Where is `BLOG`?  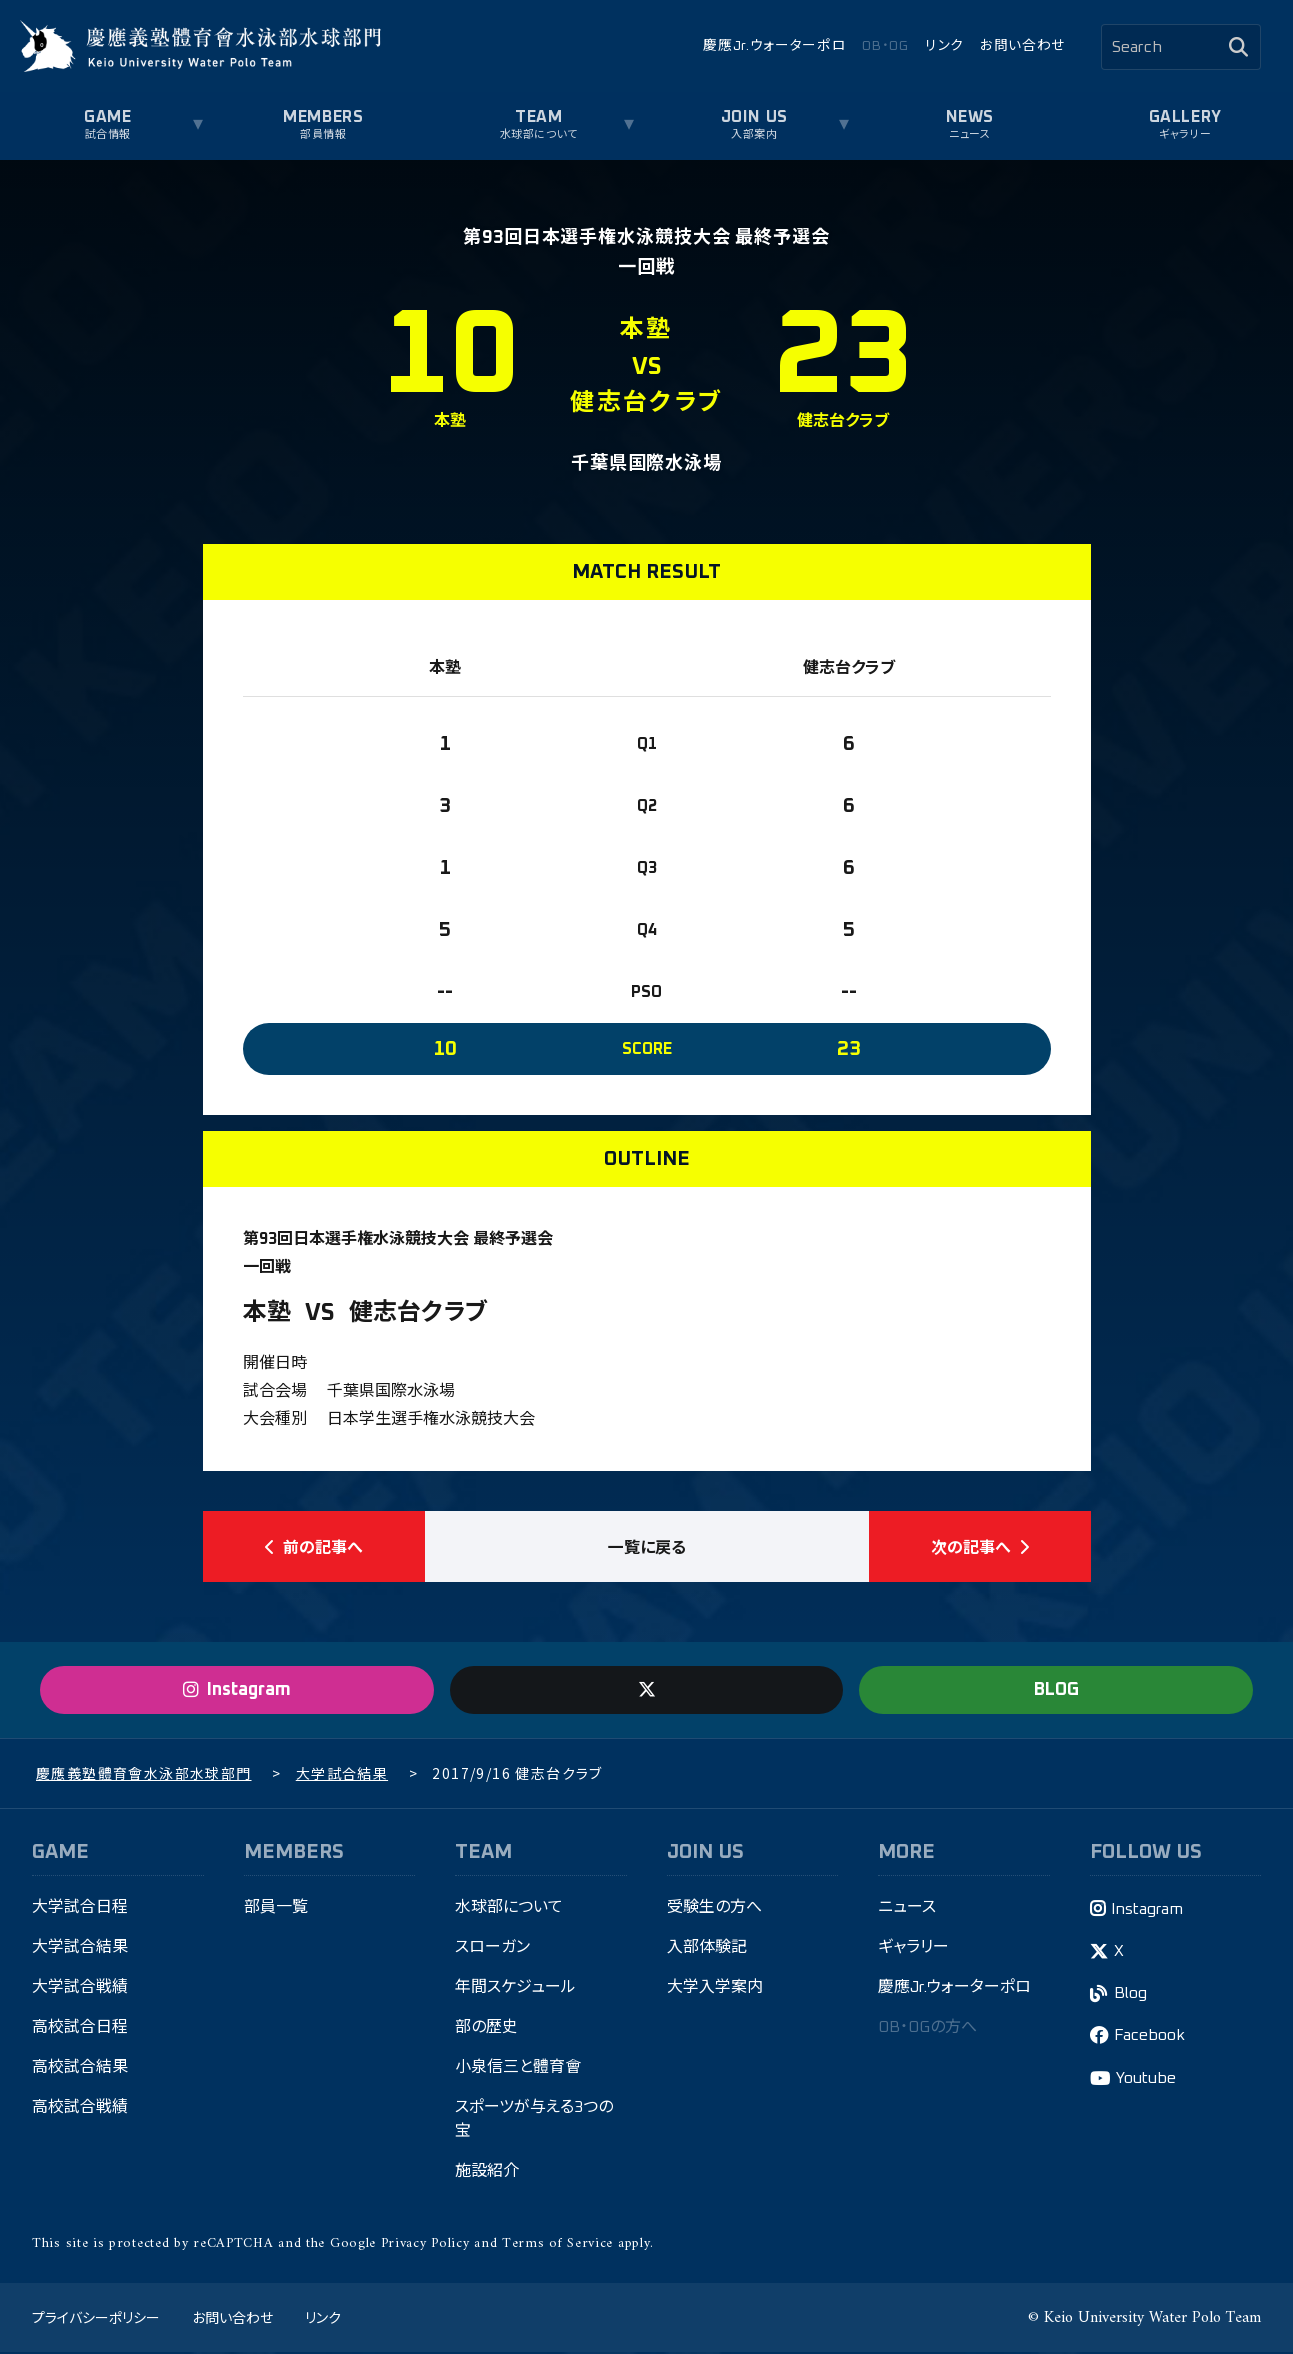
BLOG is located at coordinates (1056, 1691).